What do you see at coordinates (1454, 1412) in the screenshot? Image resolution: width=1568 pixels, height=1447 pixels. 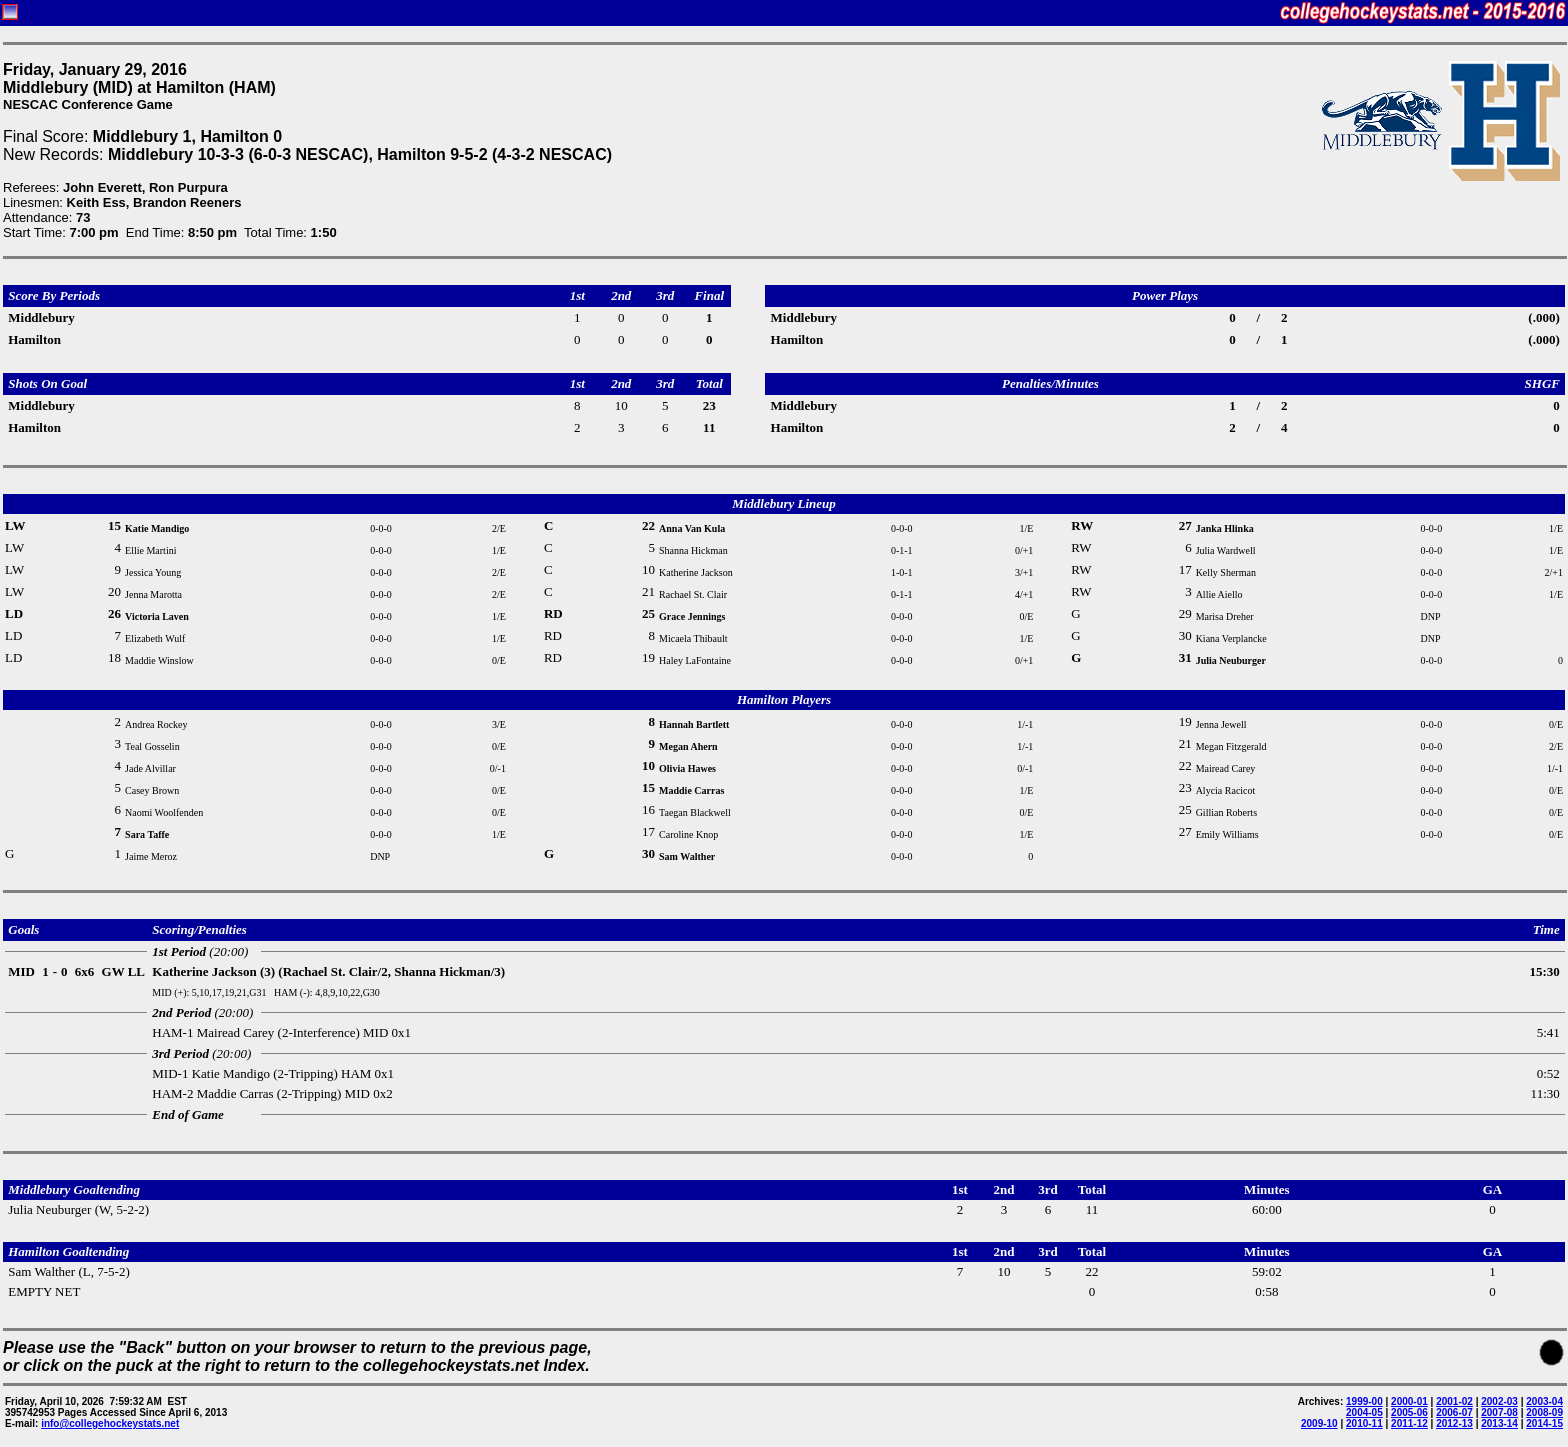 I see `2006-07` at bounding box center [1454, 1412].